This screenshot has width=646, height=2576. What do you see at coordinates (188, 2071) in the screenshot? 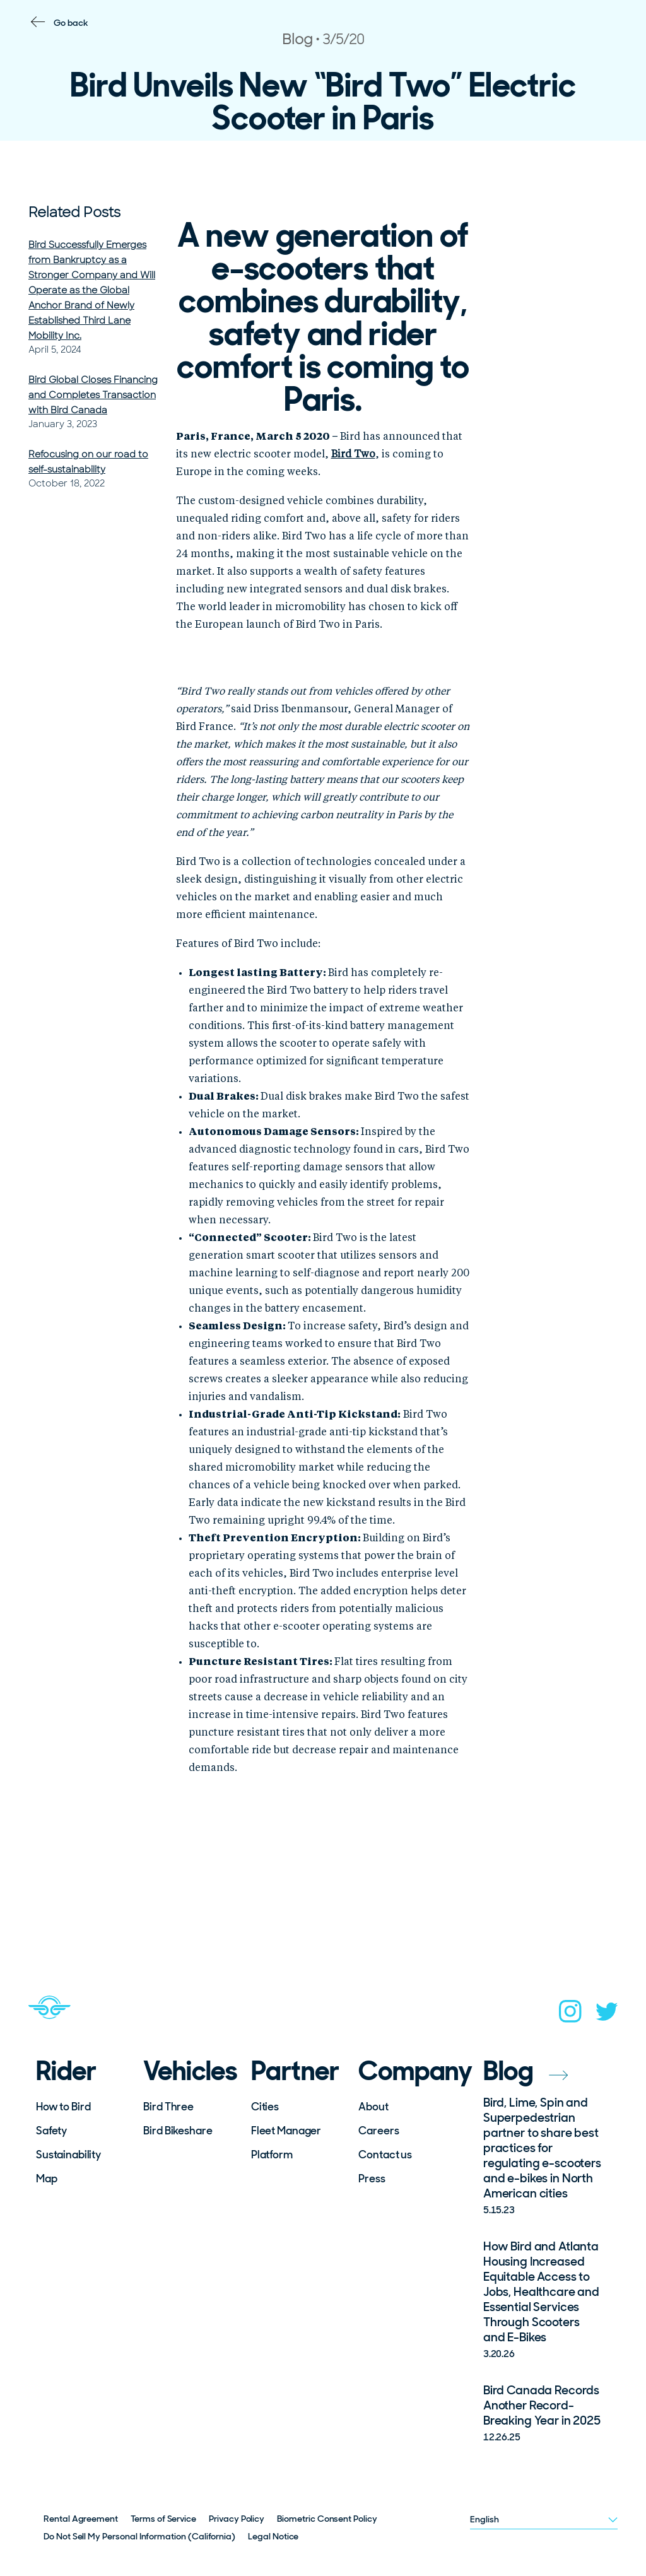
I see `Vehicles` at bounding box center [188, 2071].